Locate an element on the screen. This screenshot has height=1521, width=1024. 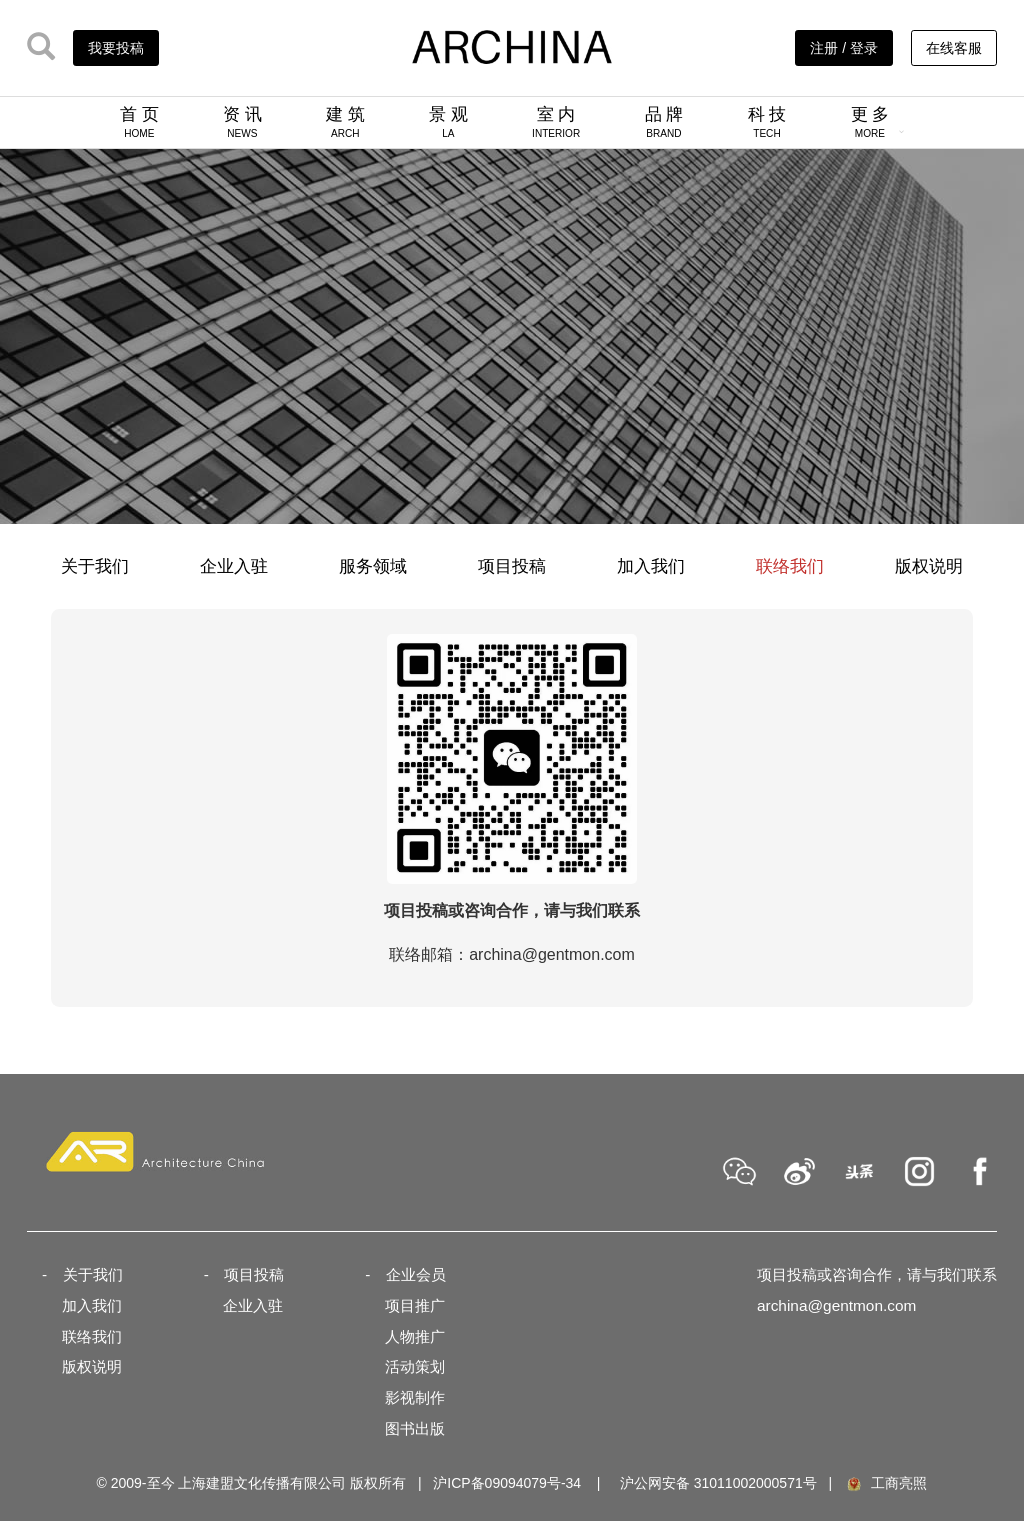
室 内 is located at coordinates (556, 122).